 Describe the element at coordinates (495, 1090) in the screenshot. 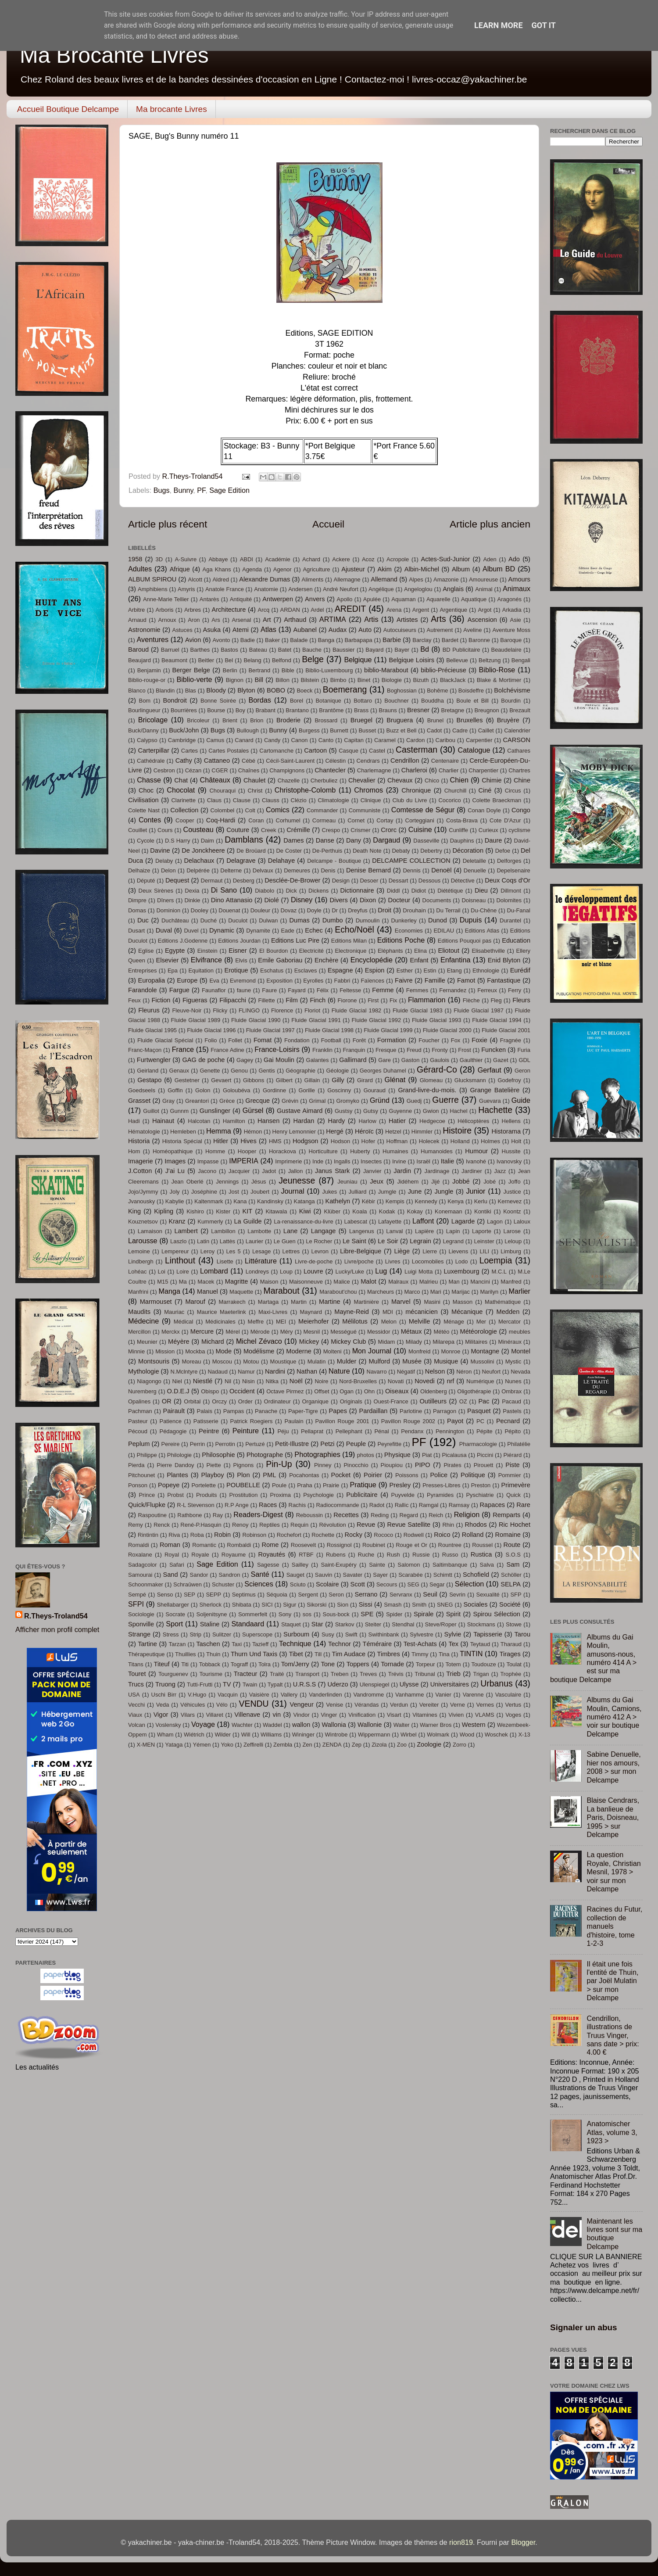

I see `Grange Batelière` at that location.